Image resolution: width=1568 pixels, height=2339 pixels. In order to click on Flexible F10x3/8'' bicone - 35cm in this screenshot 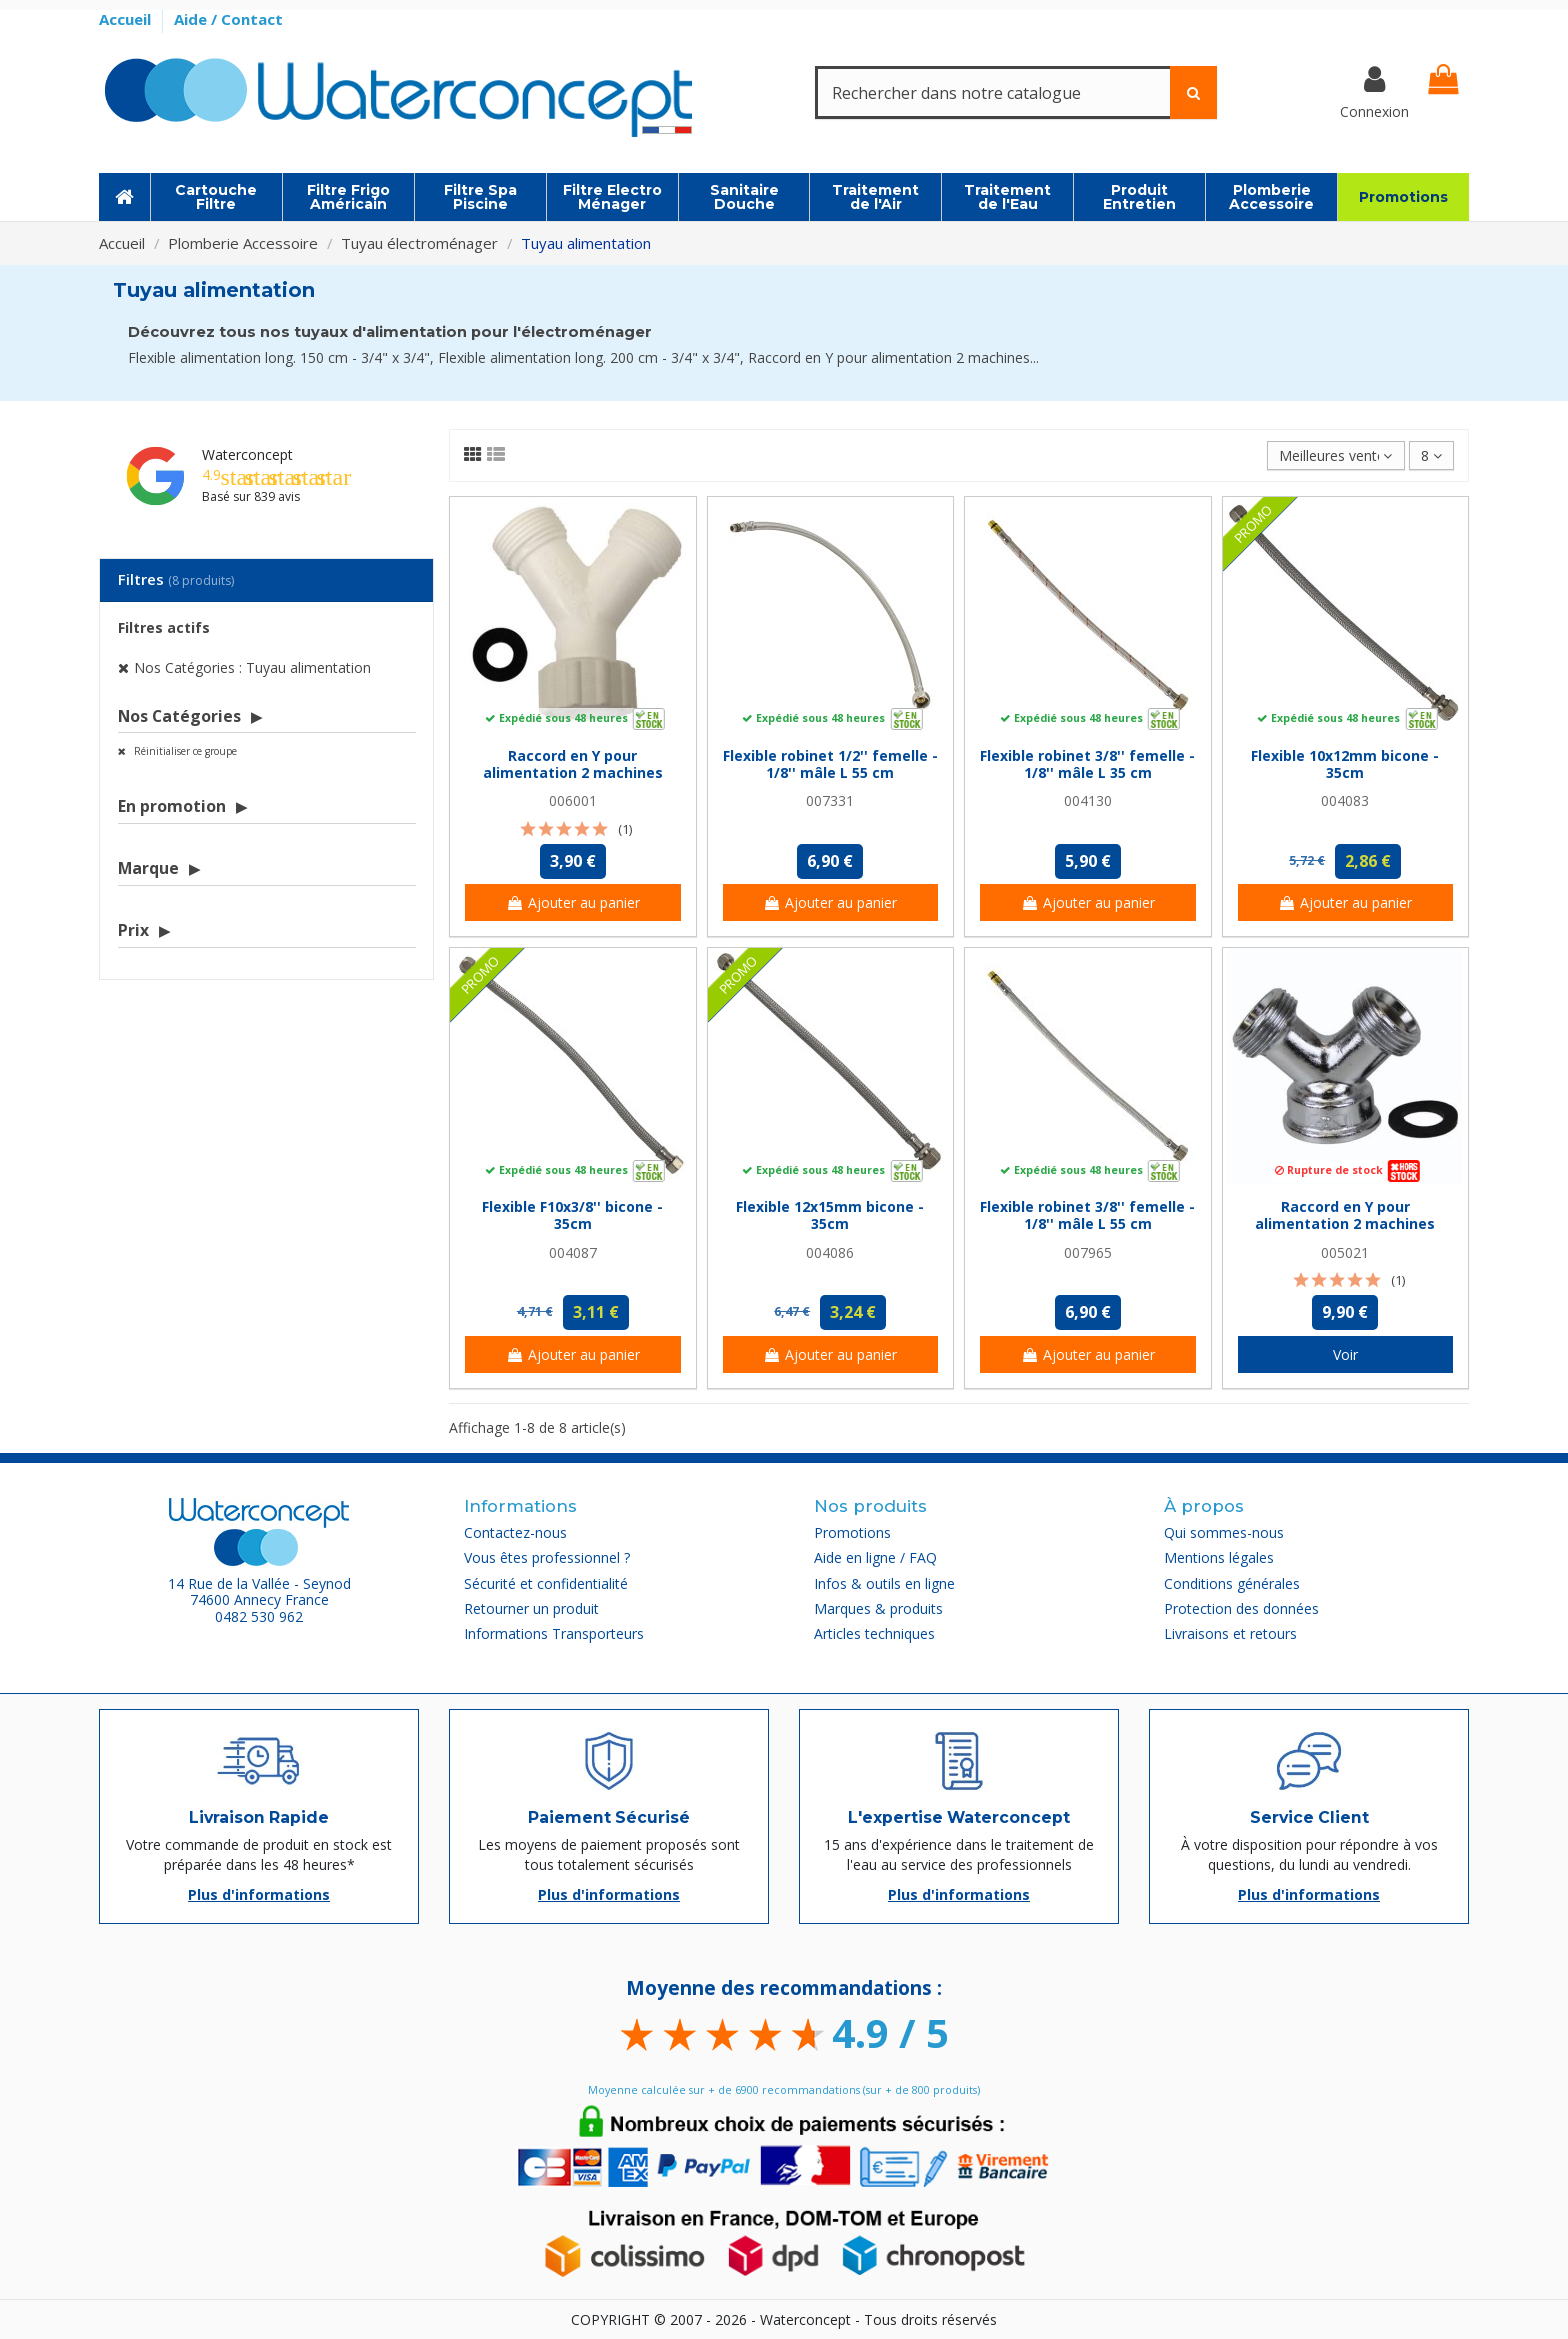, I will do `click(572, 1215)`.